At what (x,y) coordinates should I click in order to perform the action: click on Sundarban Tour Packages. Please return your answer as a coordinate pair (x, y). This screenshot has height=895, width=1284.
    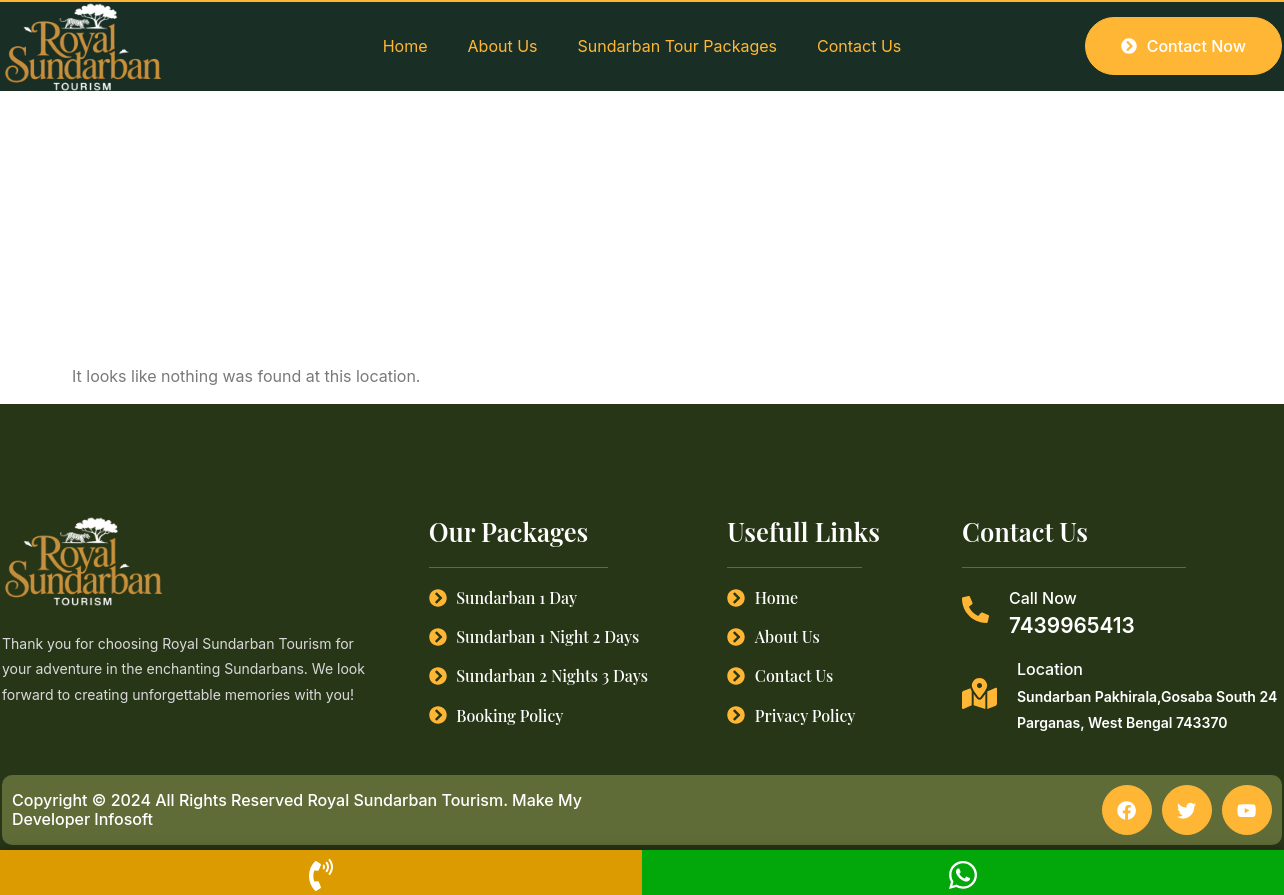
    Looking at the image, I should click on (677, 46).